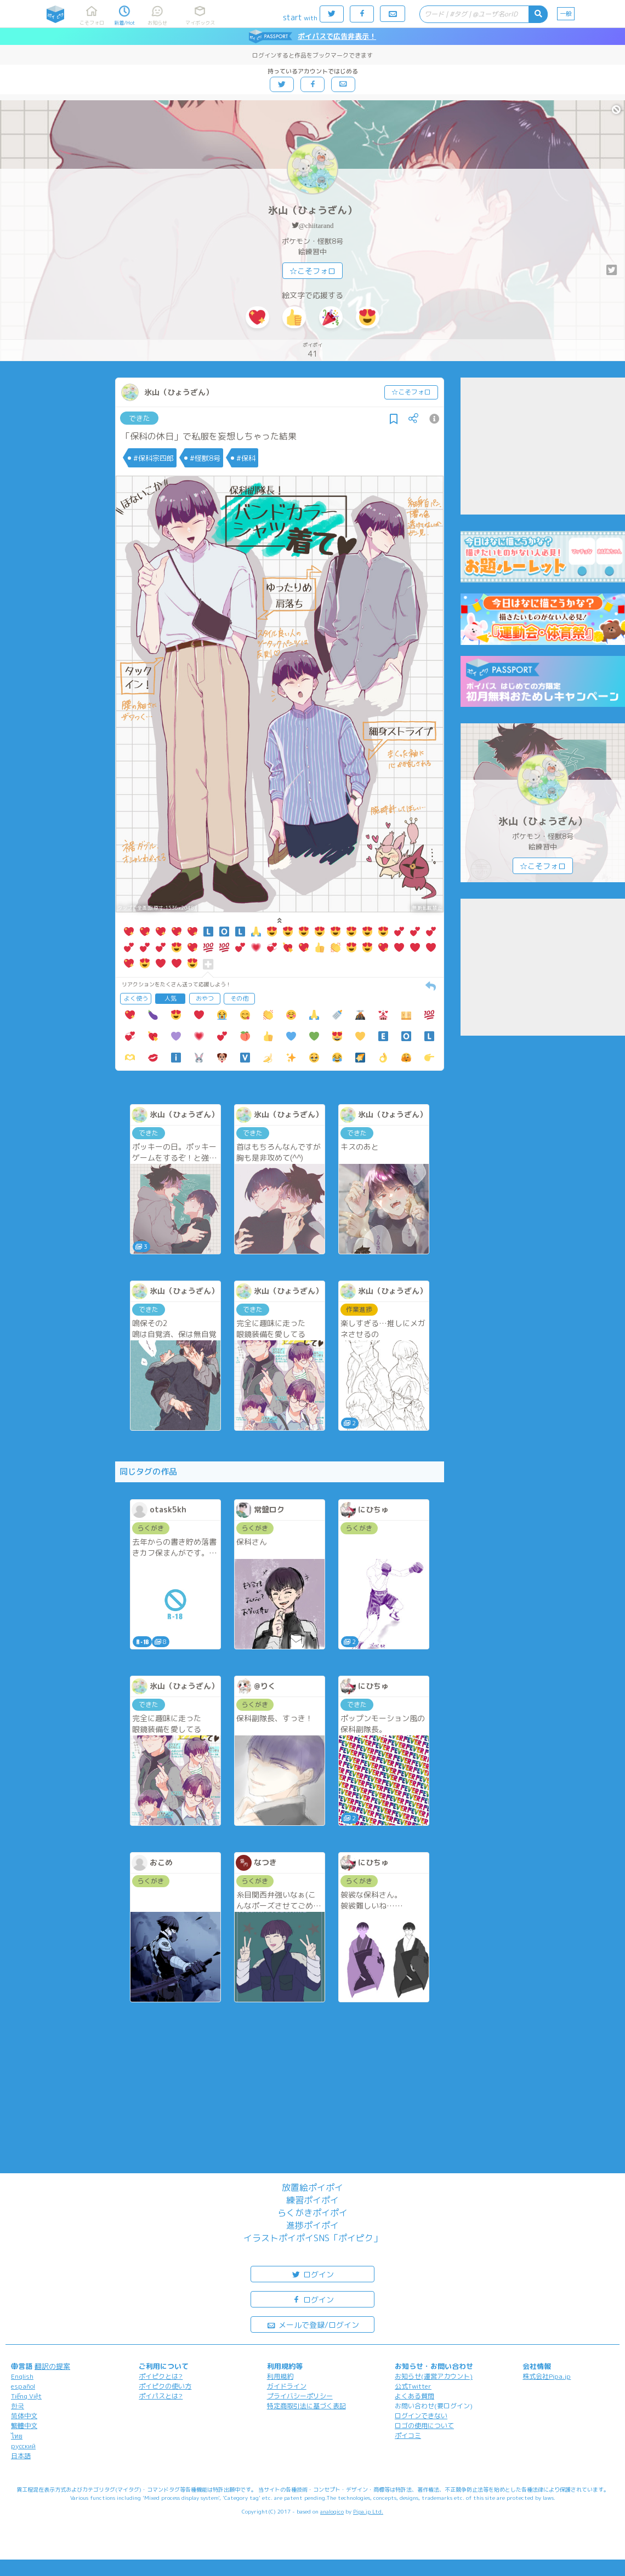  Describe the element at coordinates (312, 2274) in the screenshot. I see `ログイン` at that location.